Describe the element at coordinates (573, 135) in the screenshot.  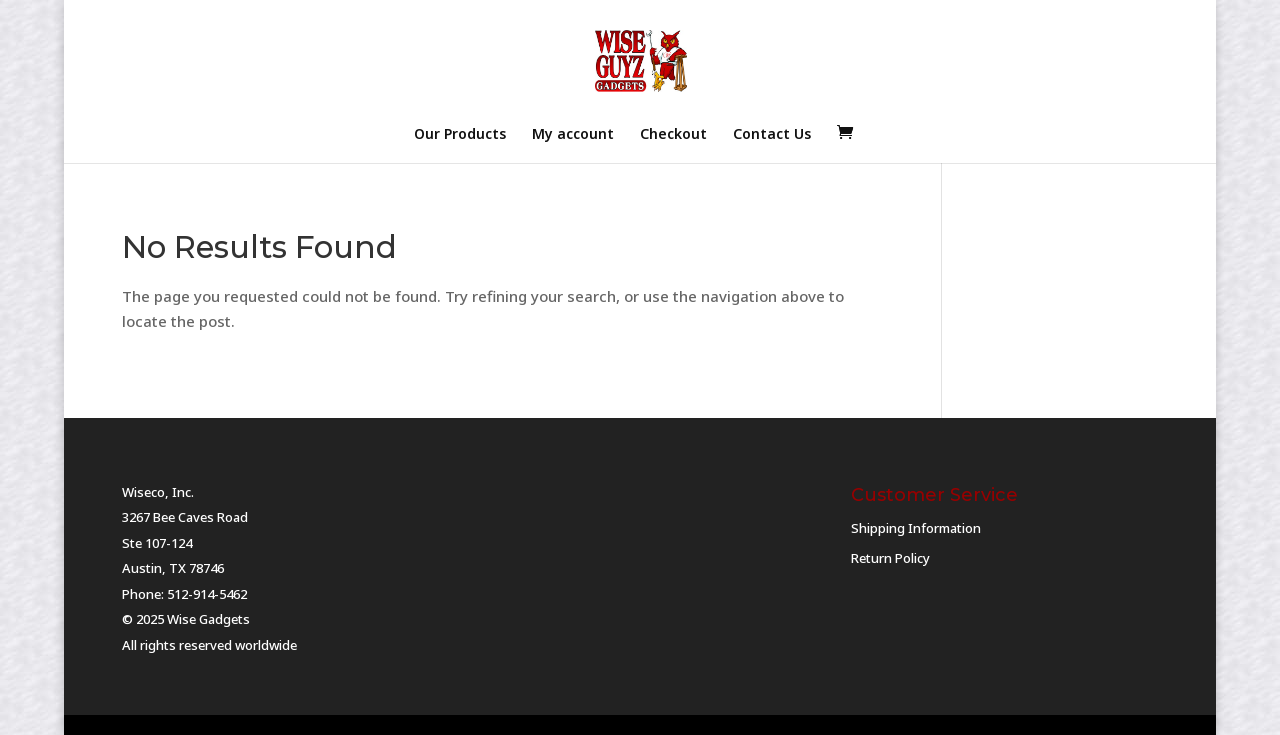
I see `My account` at that location.